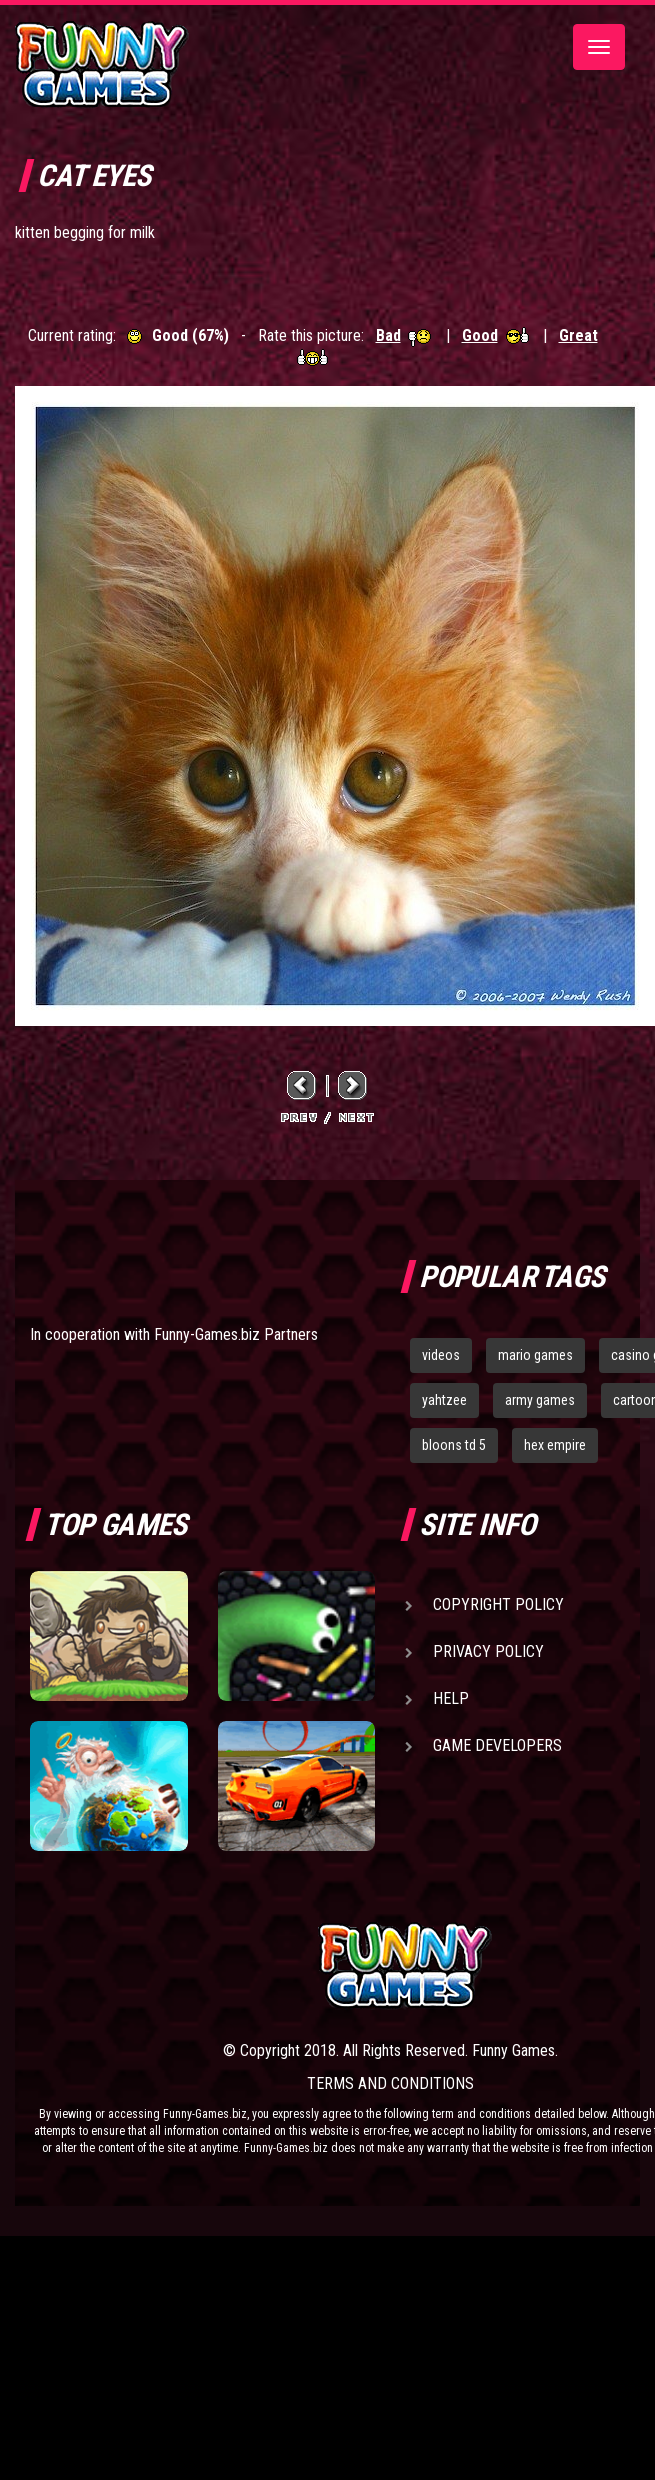 This screenshot has height=2480, width=655. What do you see at coordinates (540, 1400) in the screenshot?
I see `army games` at bounding box center [540, 1400].